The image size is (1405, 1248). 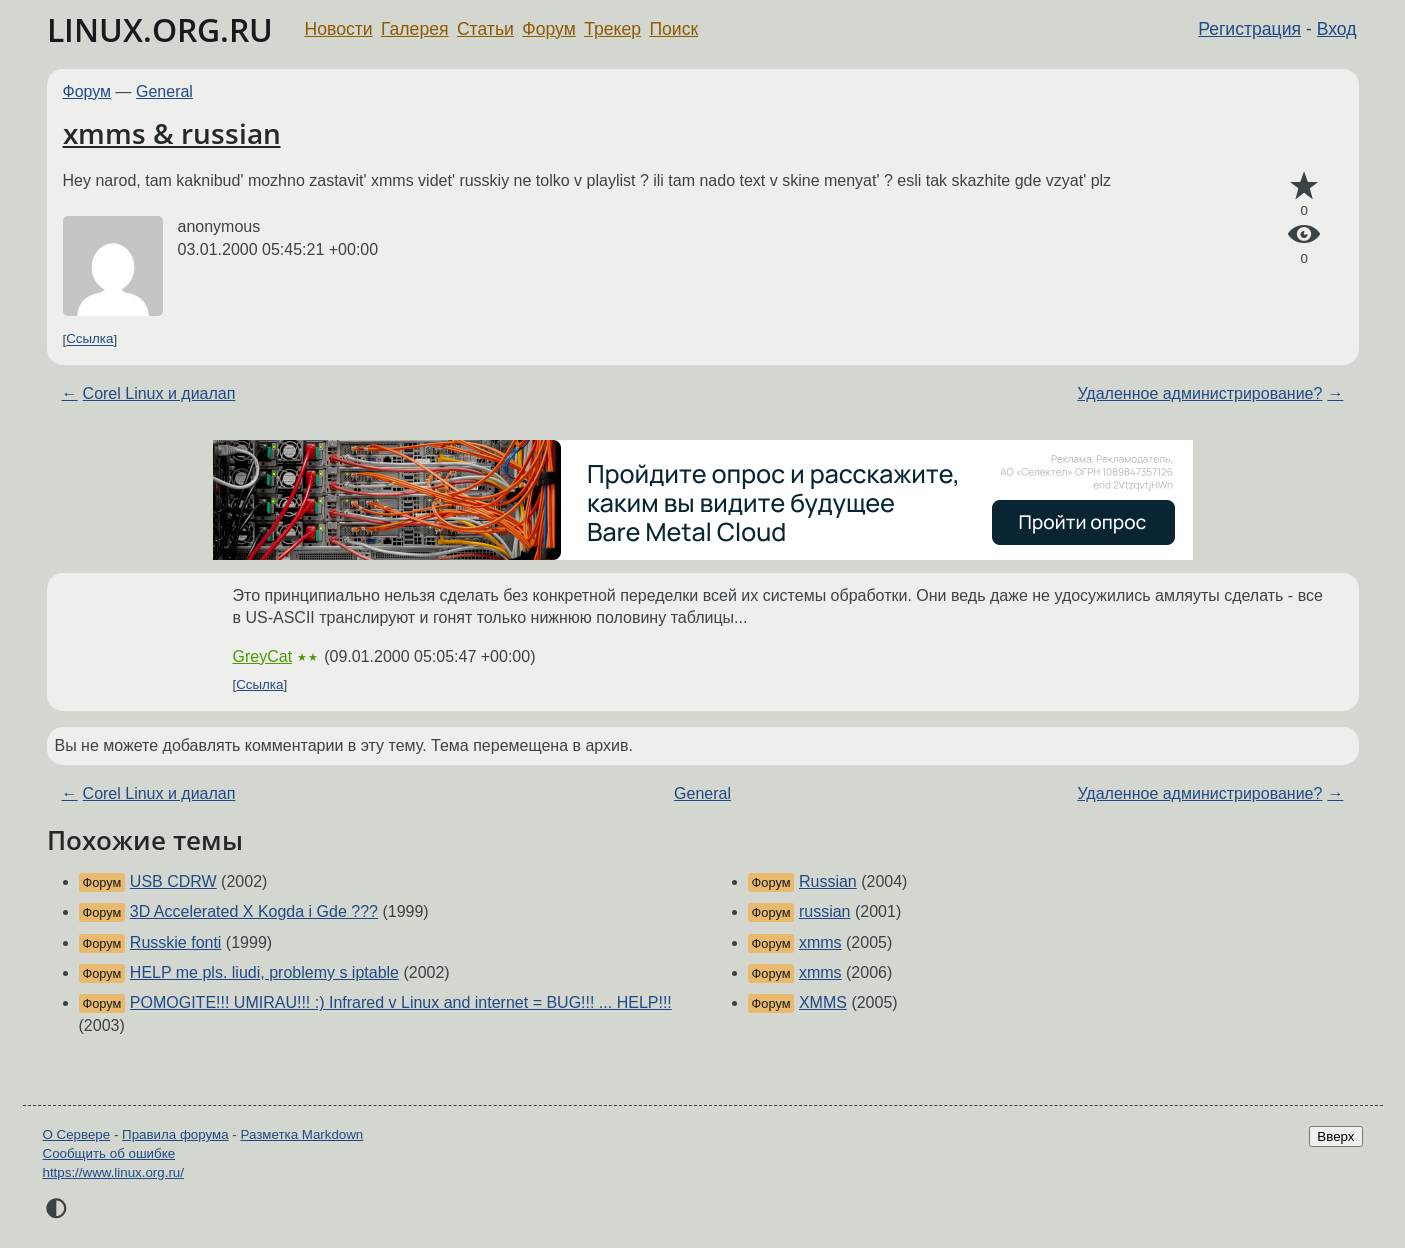 I want to click on xmms & russian, so click(x=172, y=133).